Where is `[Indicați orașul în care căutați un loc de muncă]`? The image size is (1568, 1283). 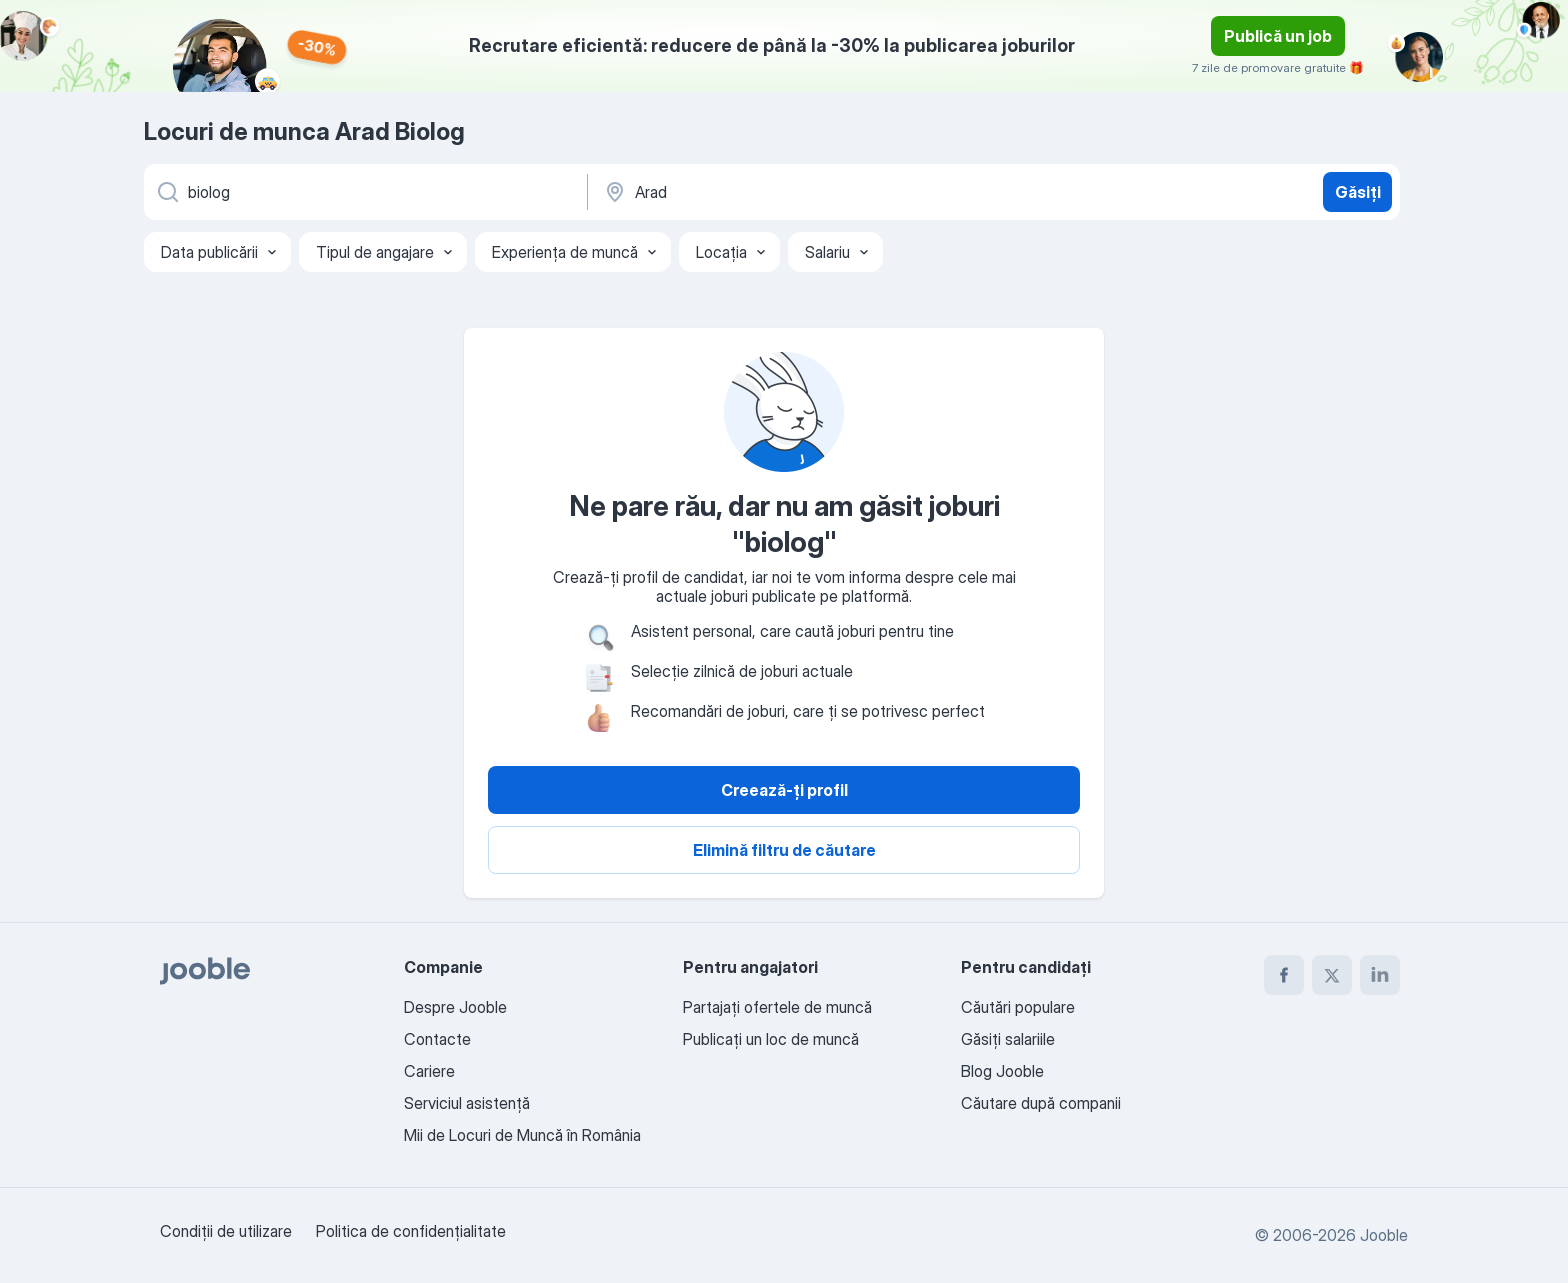
[Indicați orașul în care căutați un loc de muncă] is located at coordinates (811, 192).